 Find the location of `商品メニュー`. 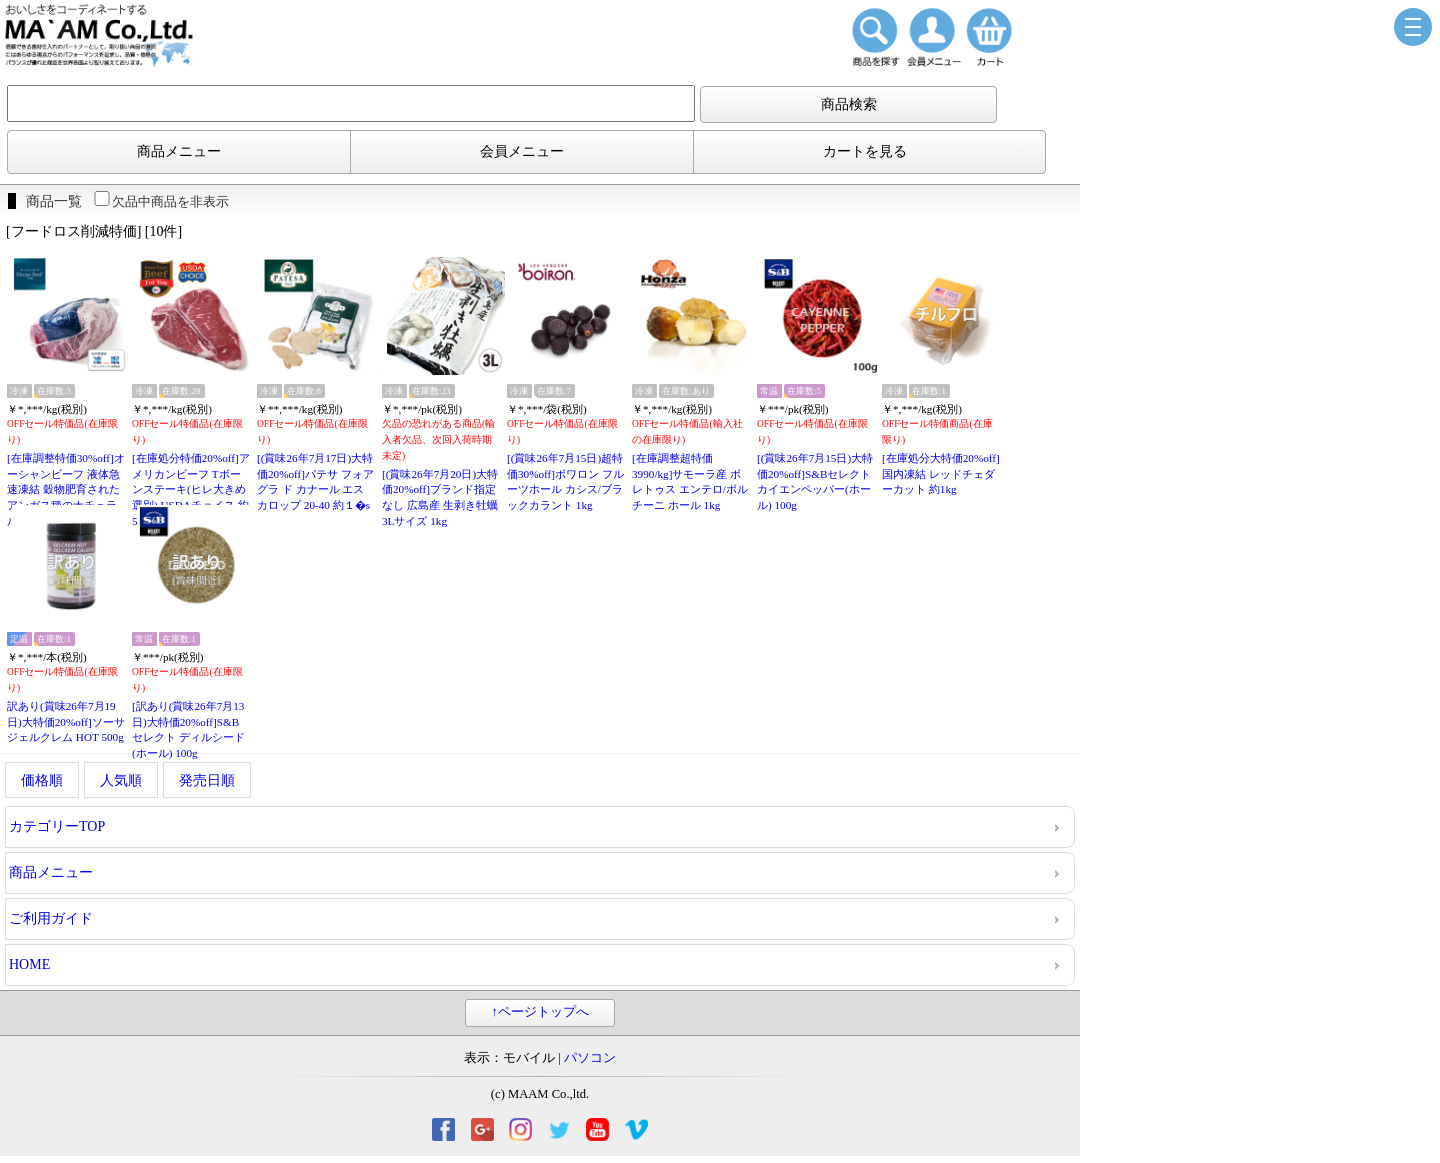

商品メニュー is located at coordinates (179, 151).